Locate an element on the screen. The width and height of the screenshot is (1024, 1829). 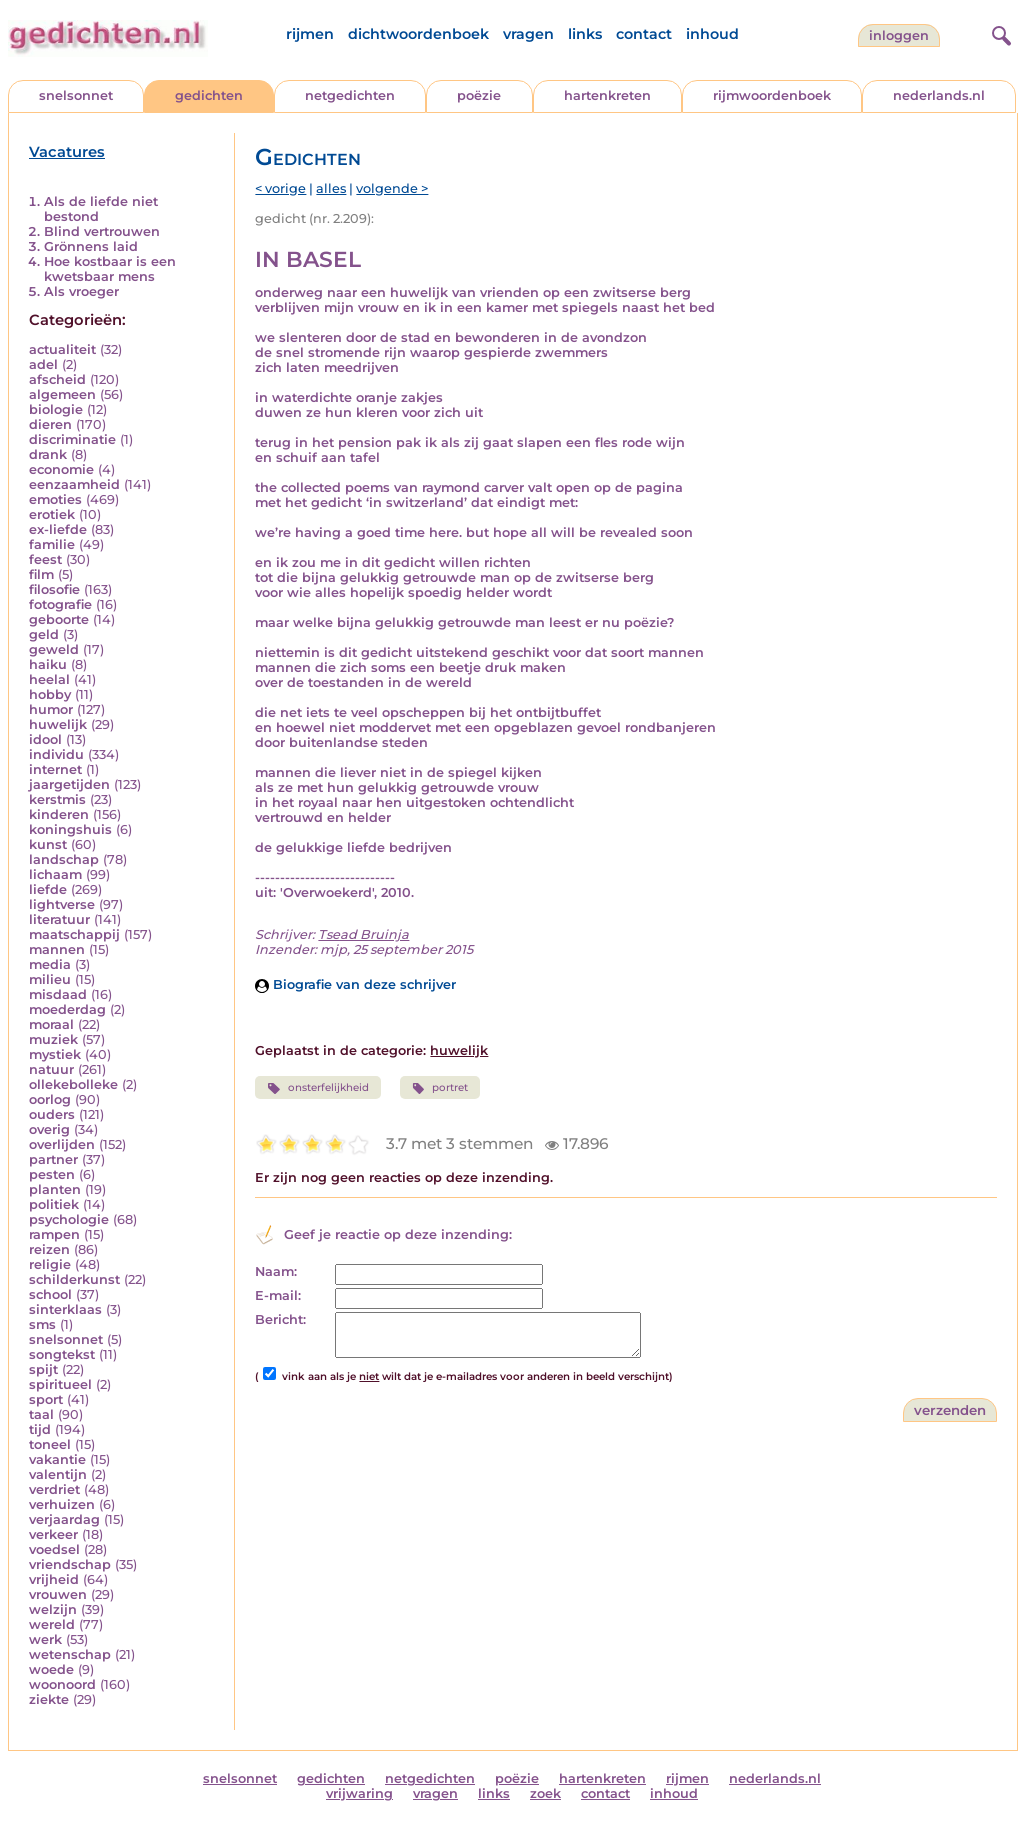
drank is located at coordinates (48, 454).